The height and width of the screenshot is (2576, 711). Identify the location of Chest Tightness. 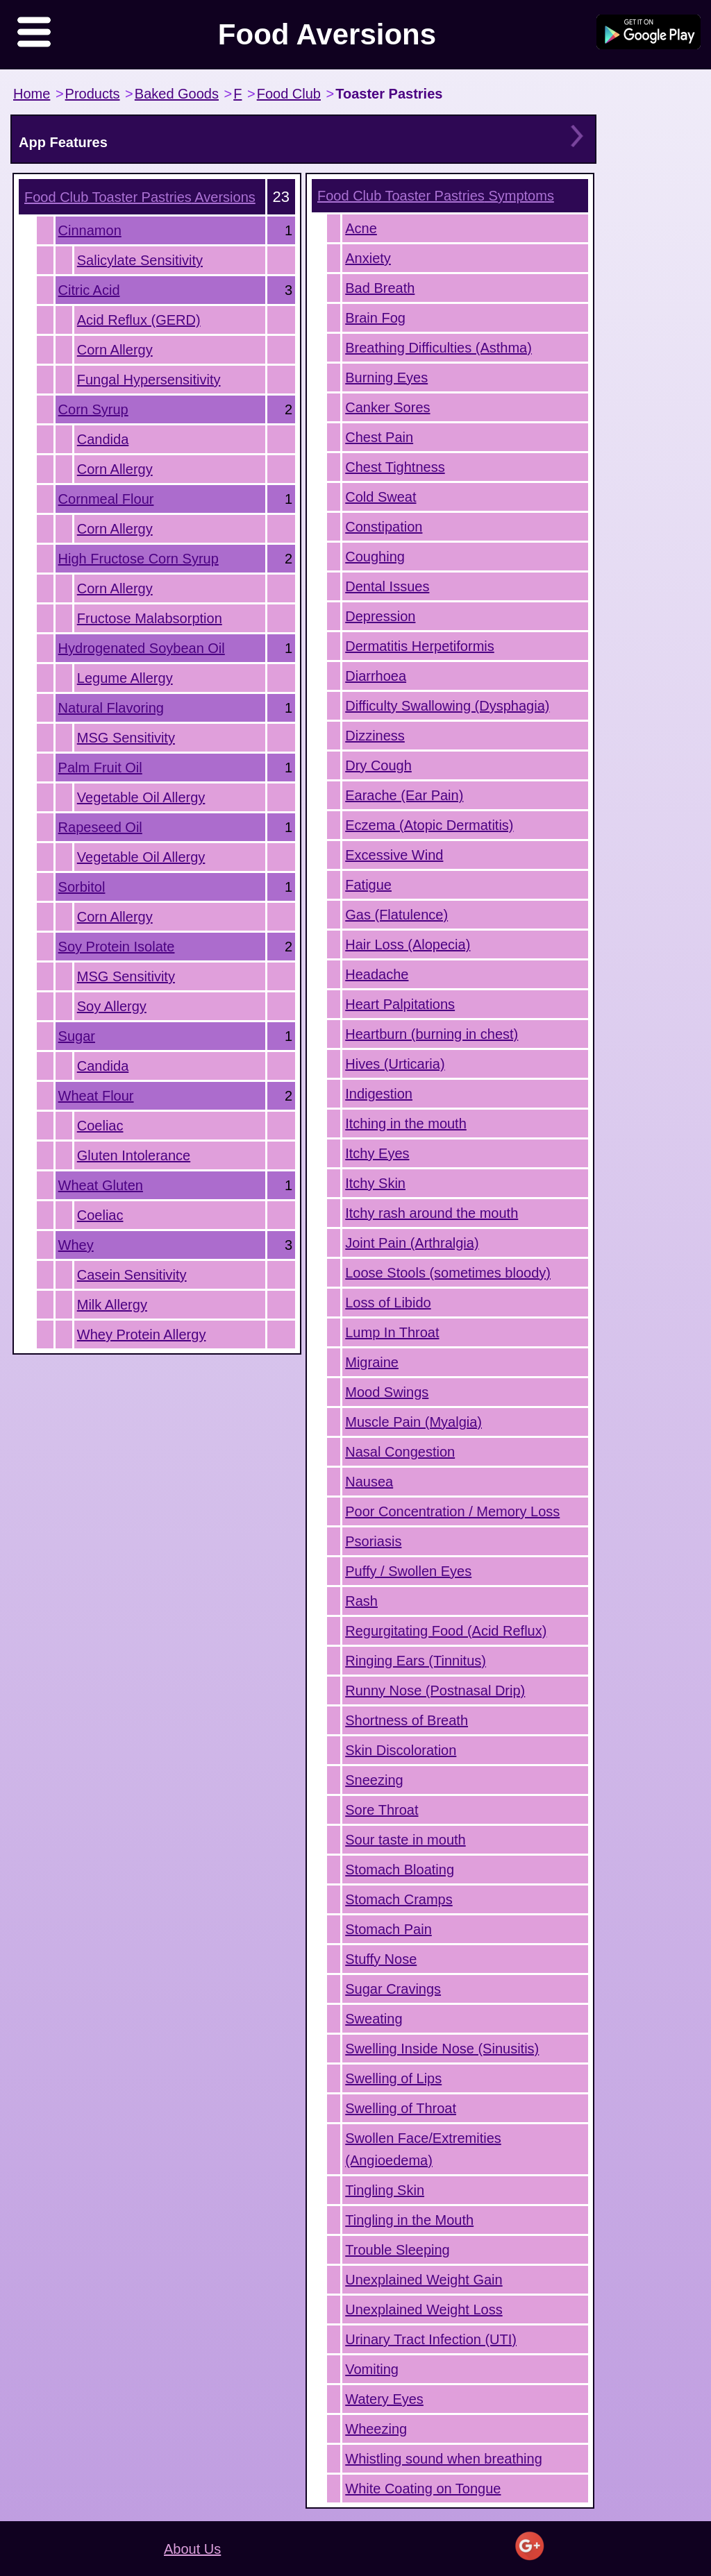
(394, 467).